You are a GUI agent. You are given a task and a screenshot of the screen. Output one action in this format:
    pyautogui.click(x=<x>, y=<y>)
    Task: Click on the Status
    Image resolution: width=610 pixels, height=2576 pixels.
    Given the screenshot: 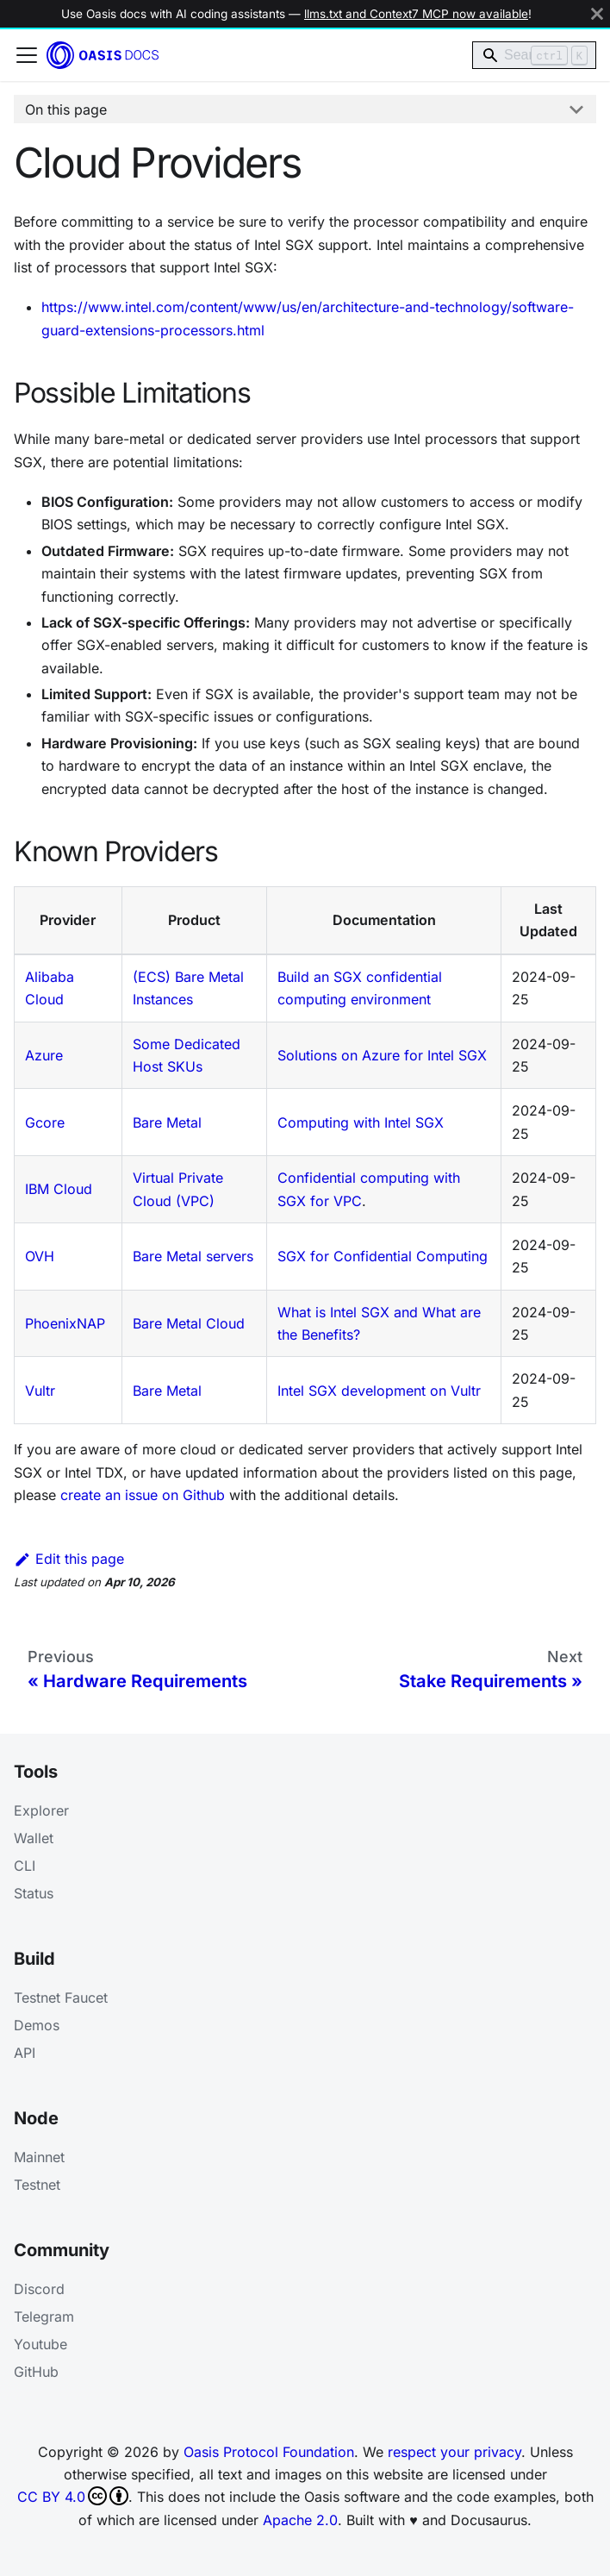 What is the action you would take?
    pyautogui.click(x=33, y=1893)
    